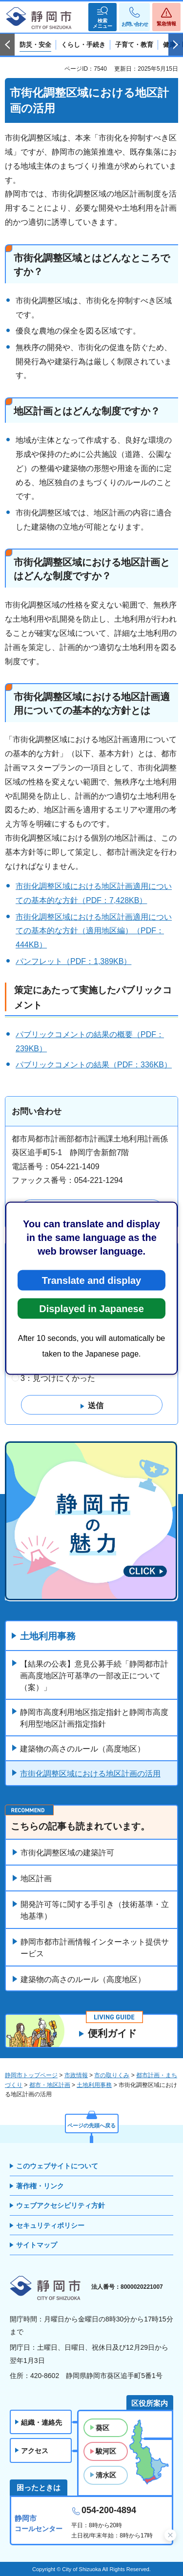 This screenshot has width=183, height=2576. I want to click on Translate and display, so click(91, 1280).